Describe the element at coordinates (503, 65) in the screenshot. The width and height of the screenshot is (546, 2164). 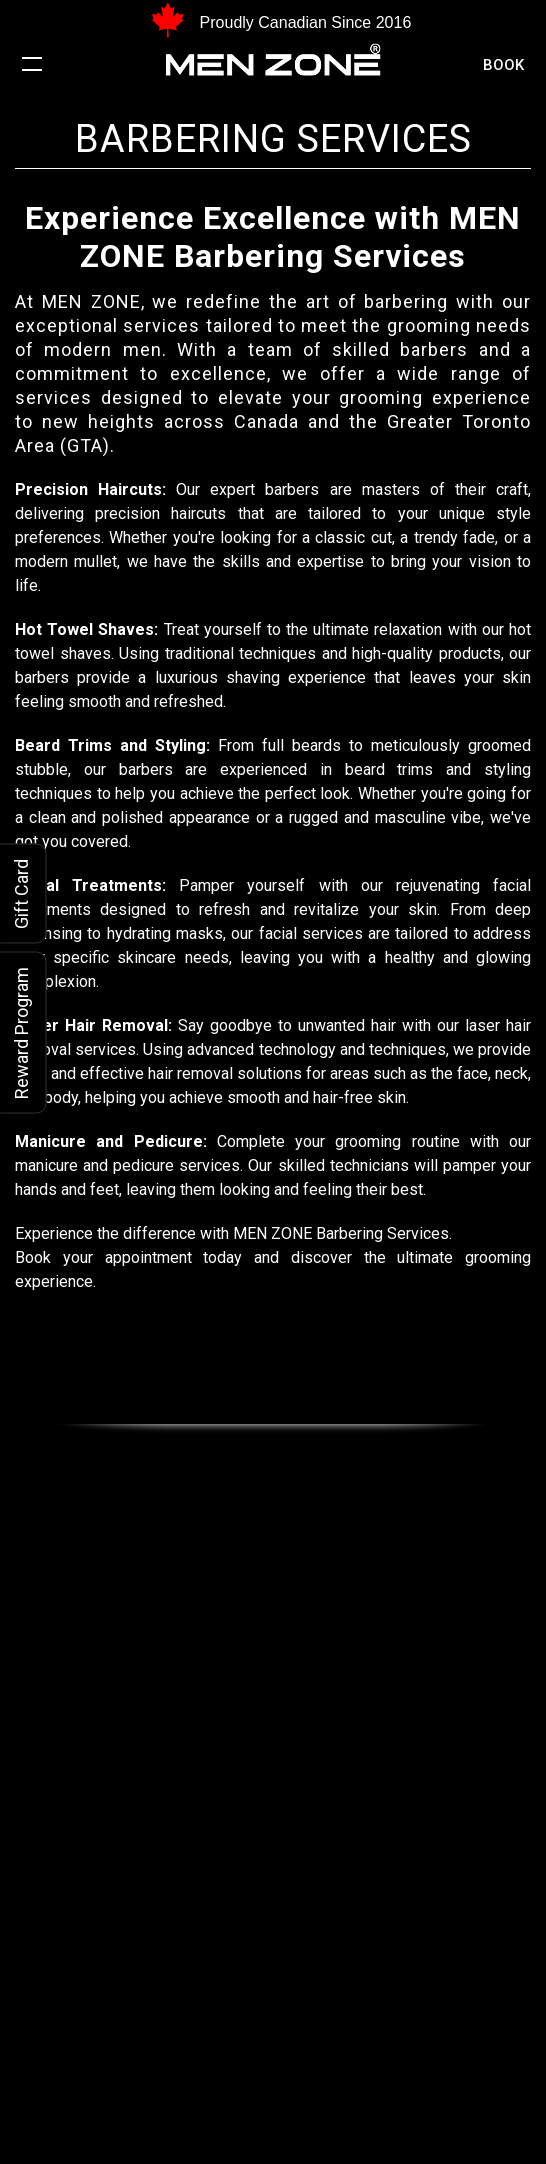
I see `Book` at that location.